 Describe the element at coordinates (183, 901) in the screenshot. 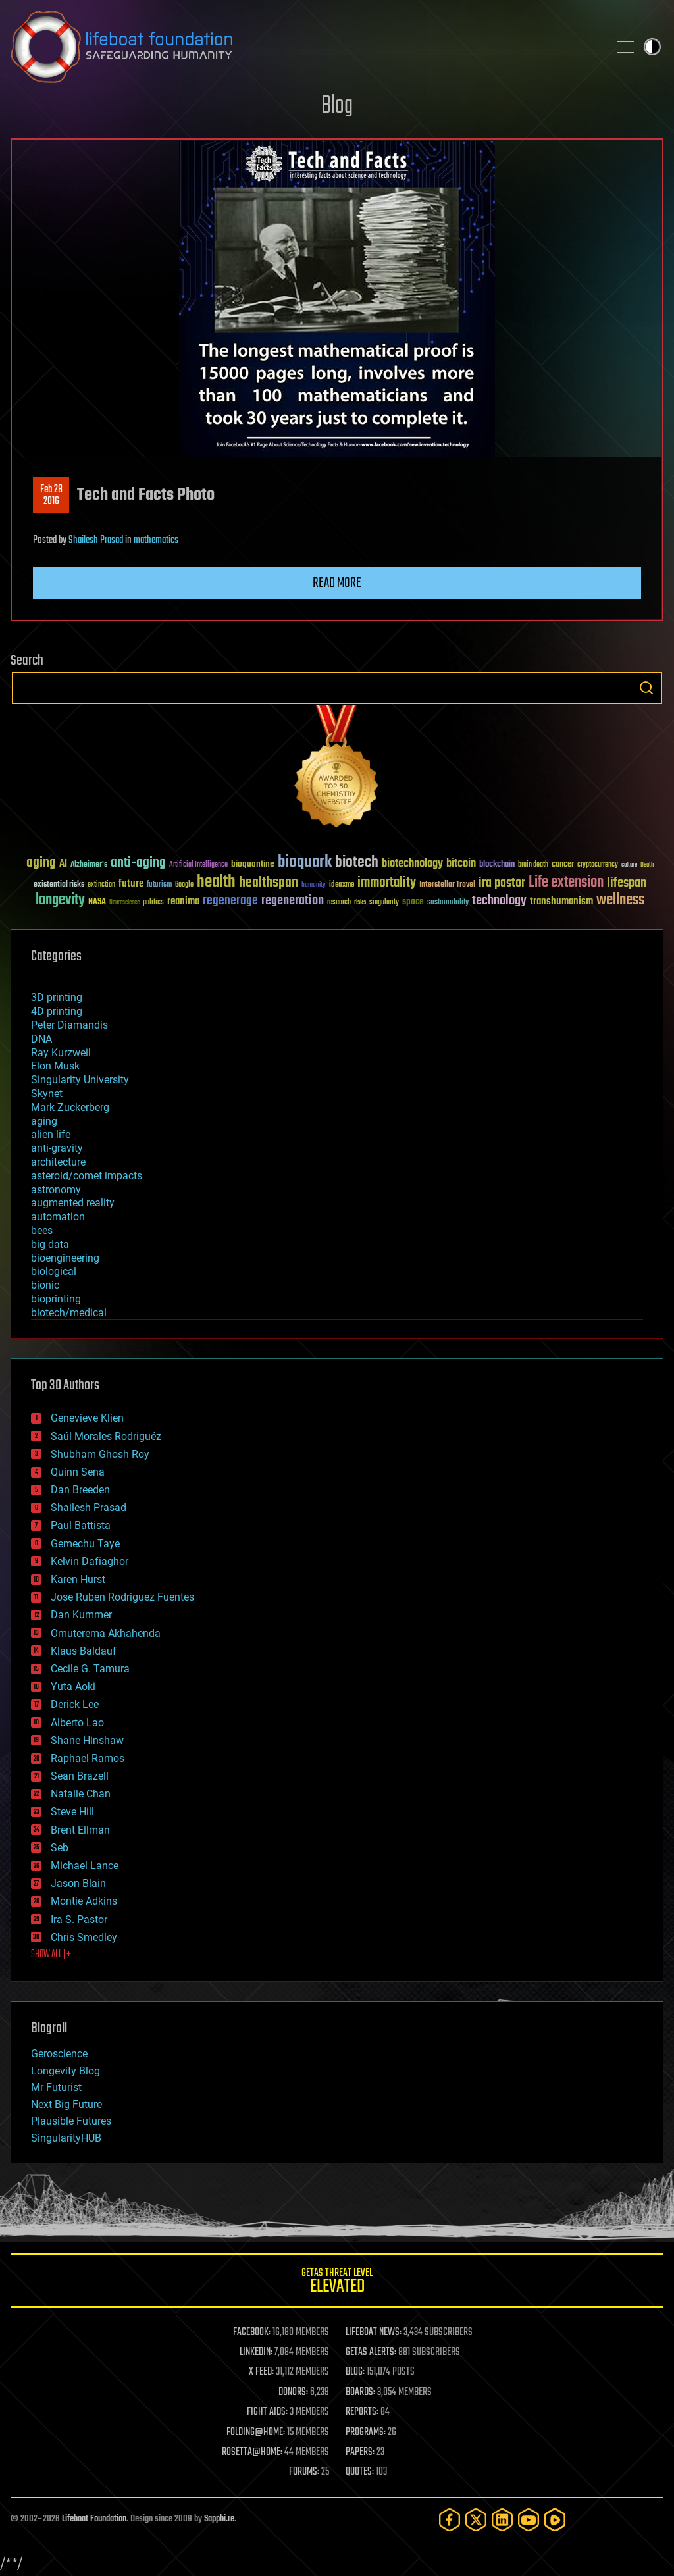

I see `reanima [reanima (61 items)]` at that location.